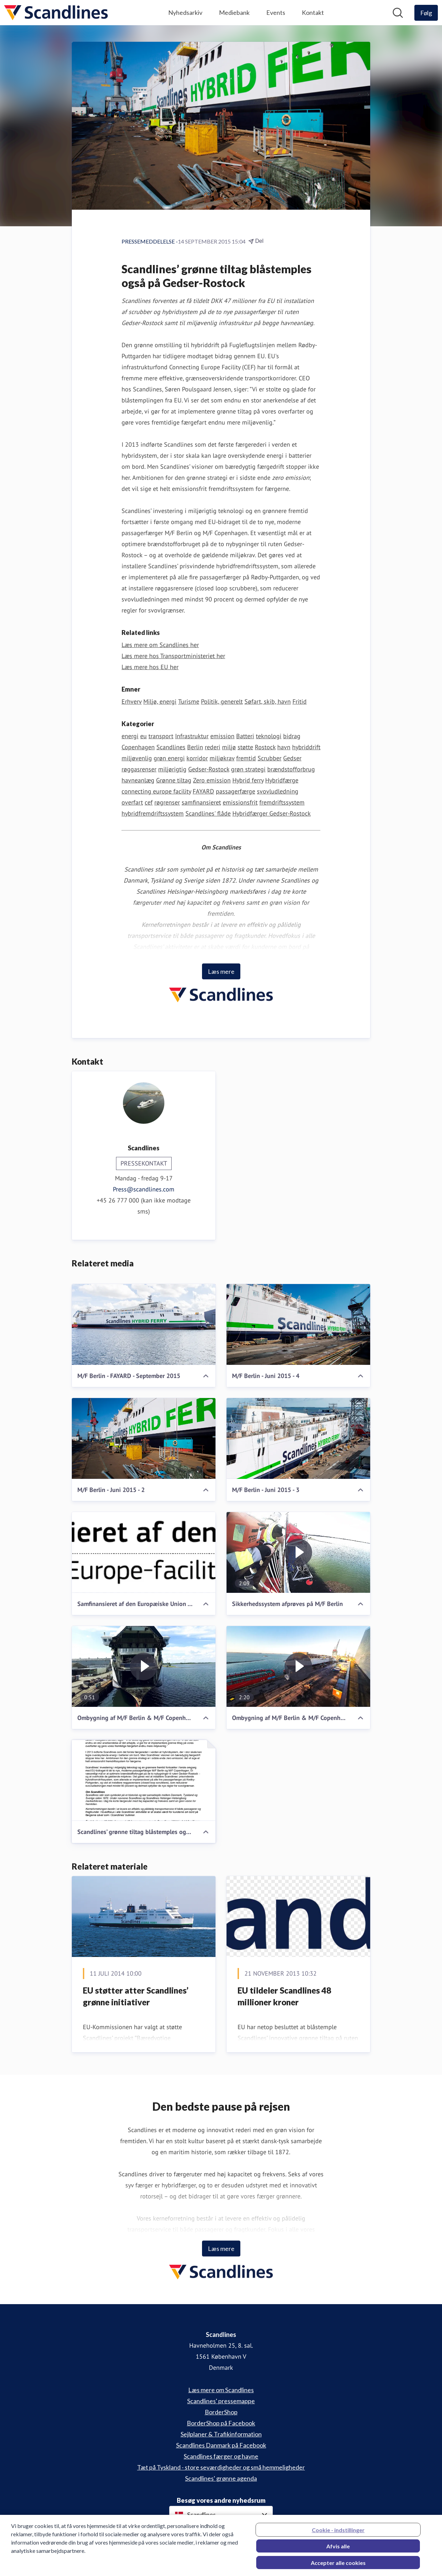 Image resolution: width=442 pixels, height=2576 pixels. I want to click on fremdriftssystem, so click(282, 802).